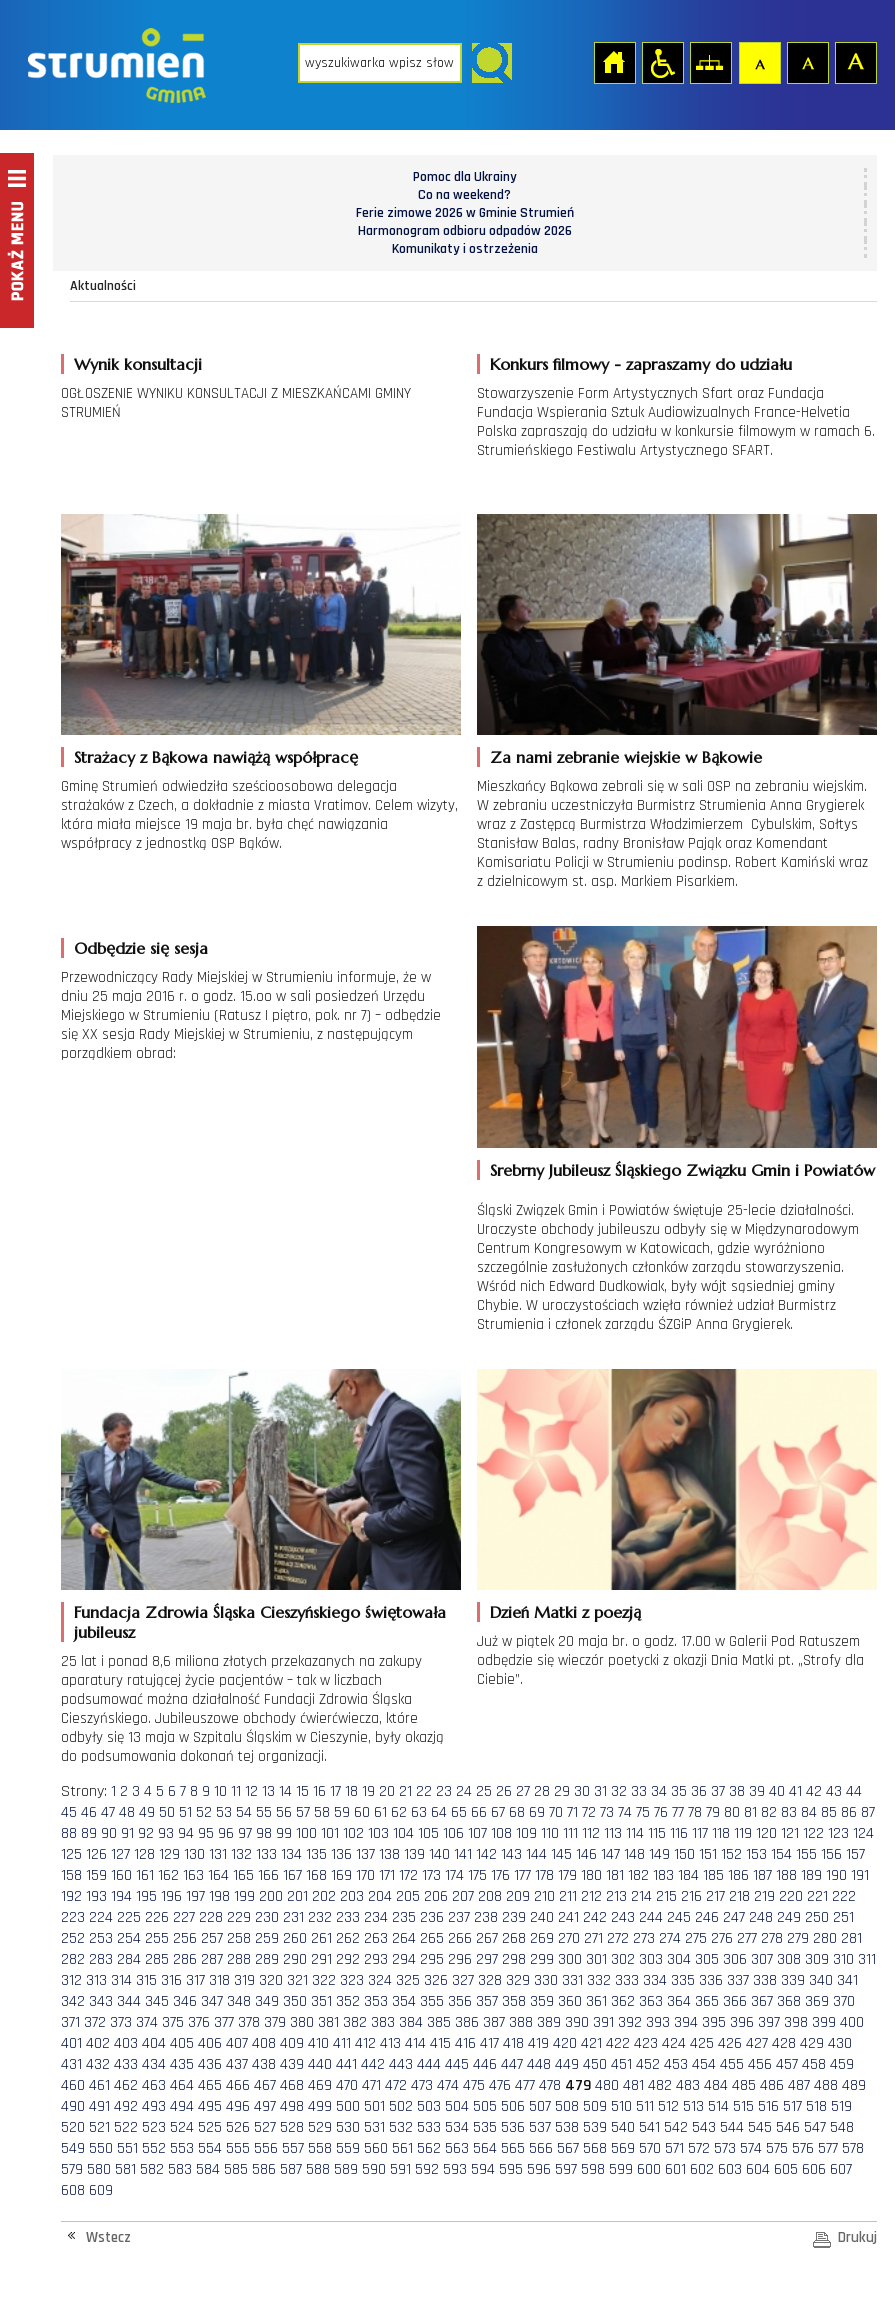 This screenshot has height=2298, width=895. I want to click on 403, so click(126, 2043).